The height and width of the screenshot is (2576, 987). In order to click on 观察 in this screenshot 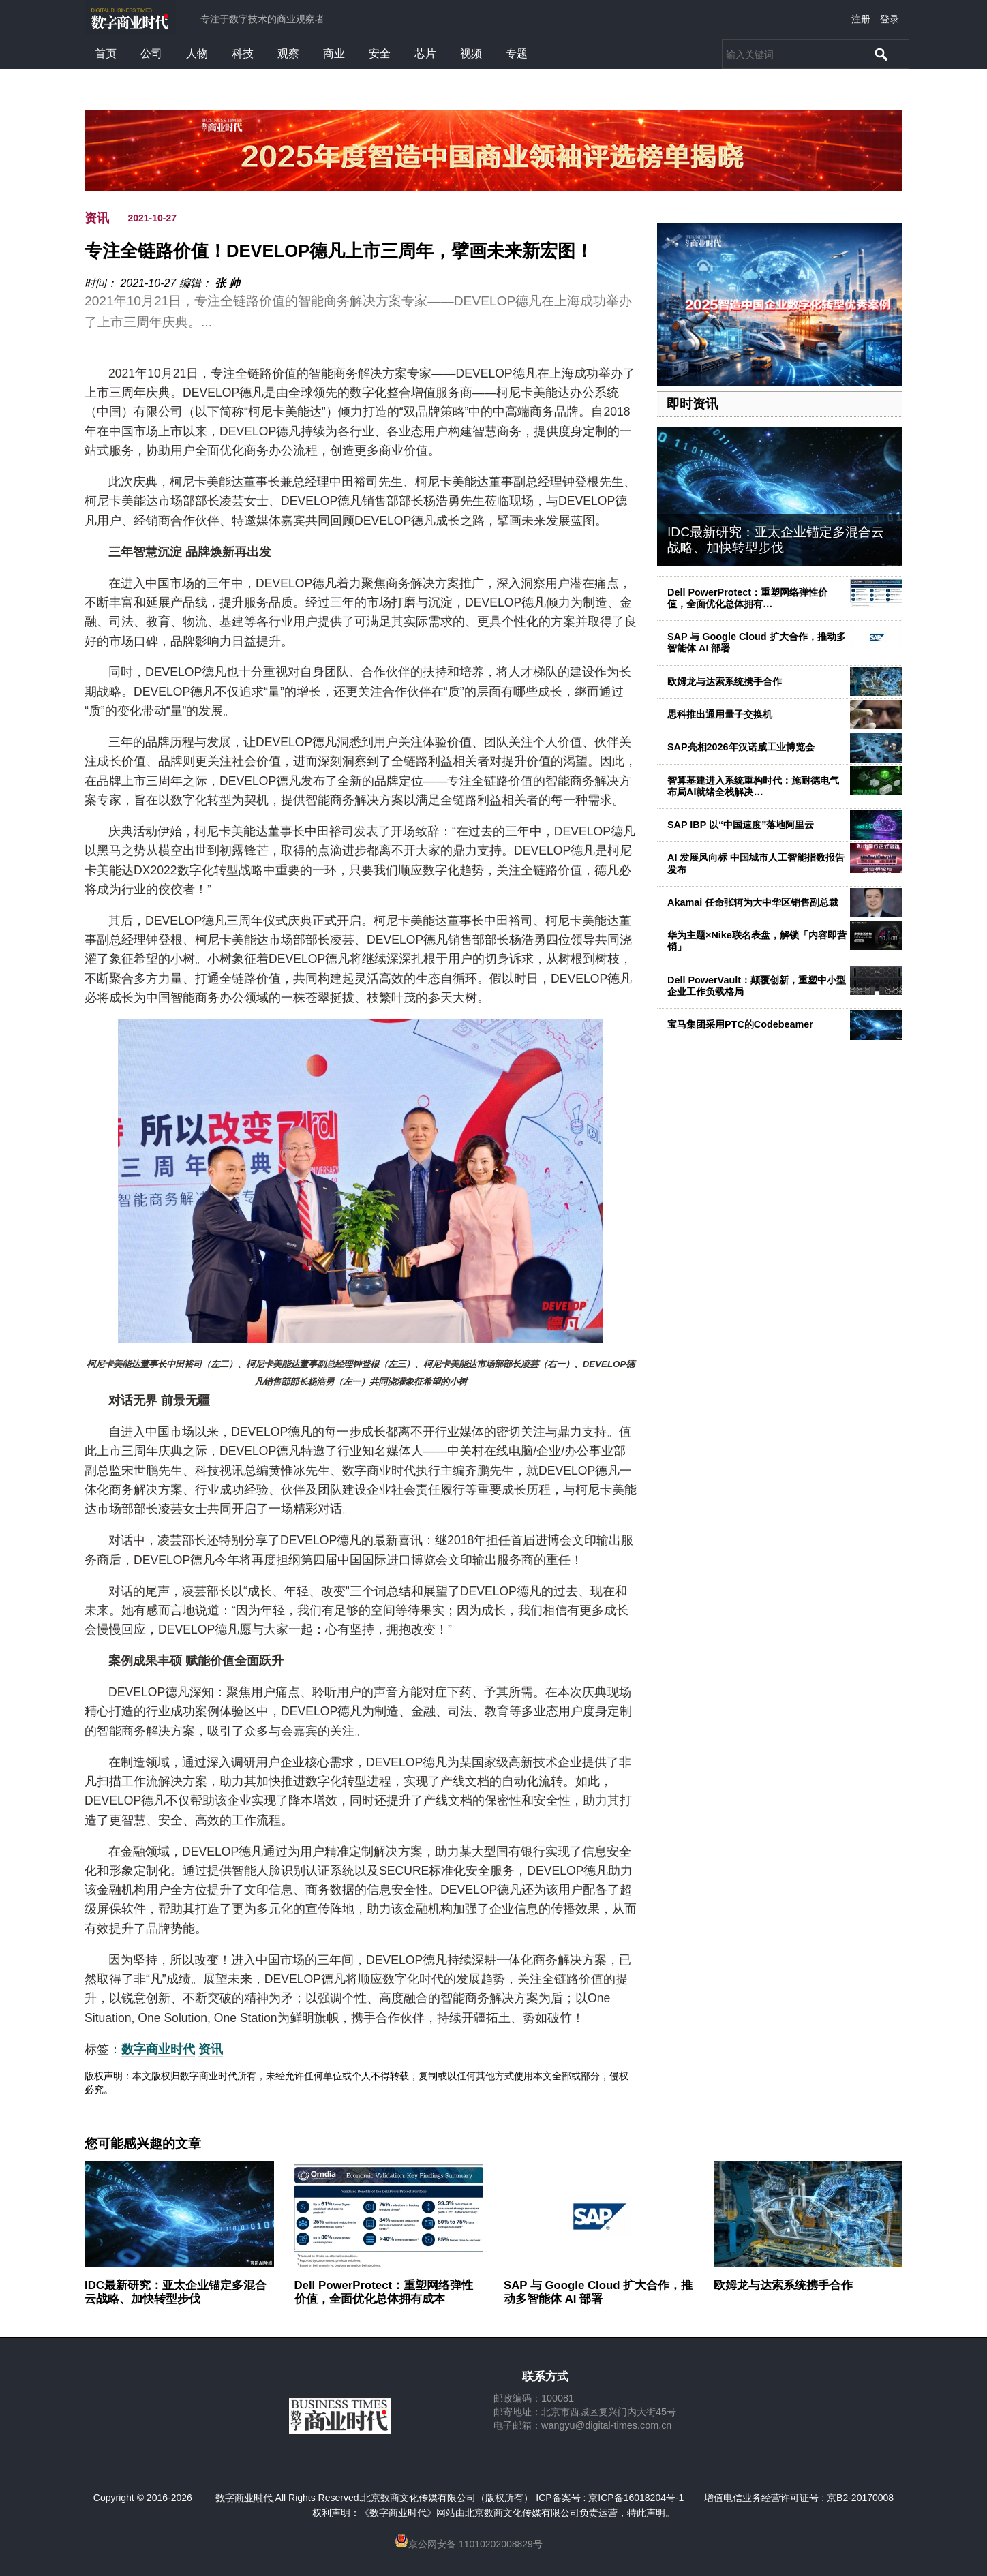, I will do `click(288, 53)`.